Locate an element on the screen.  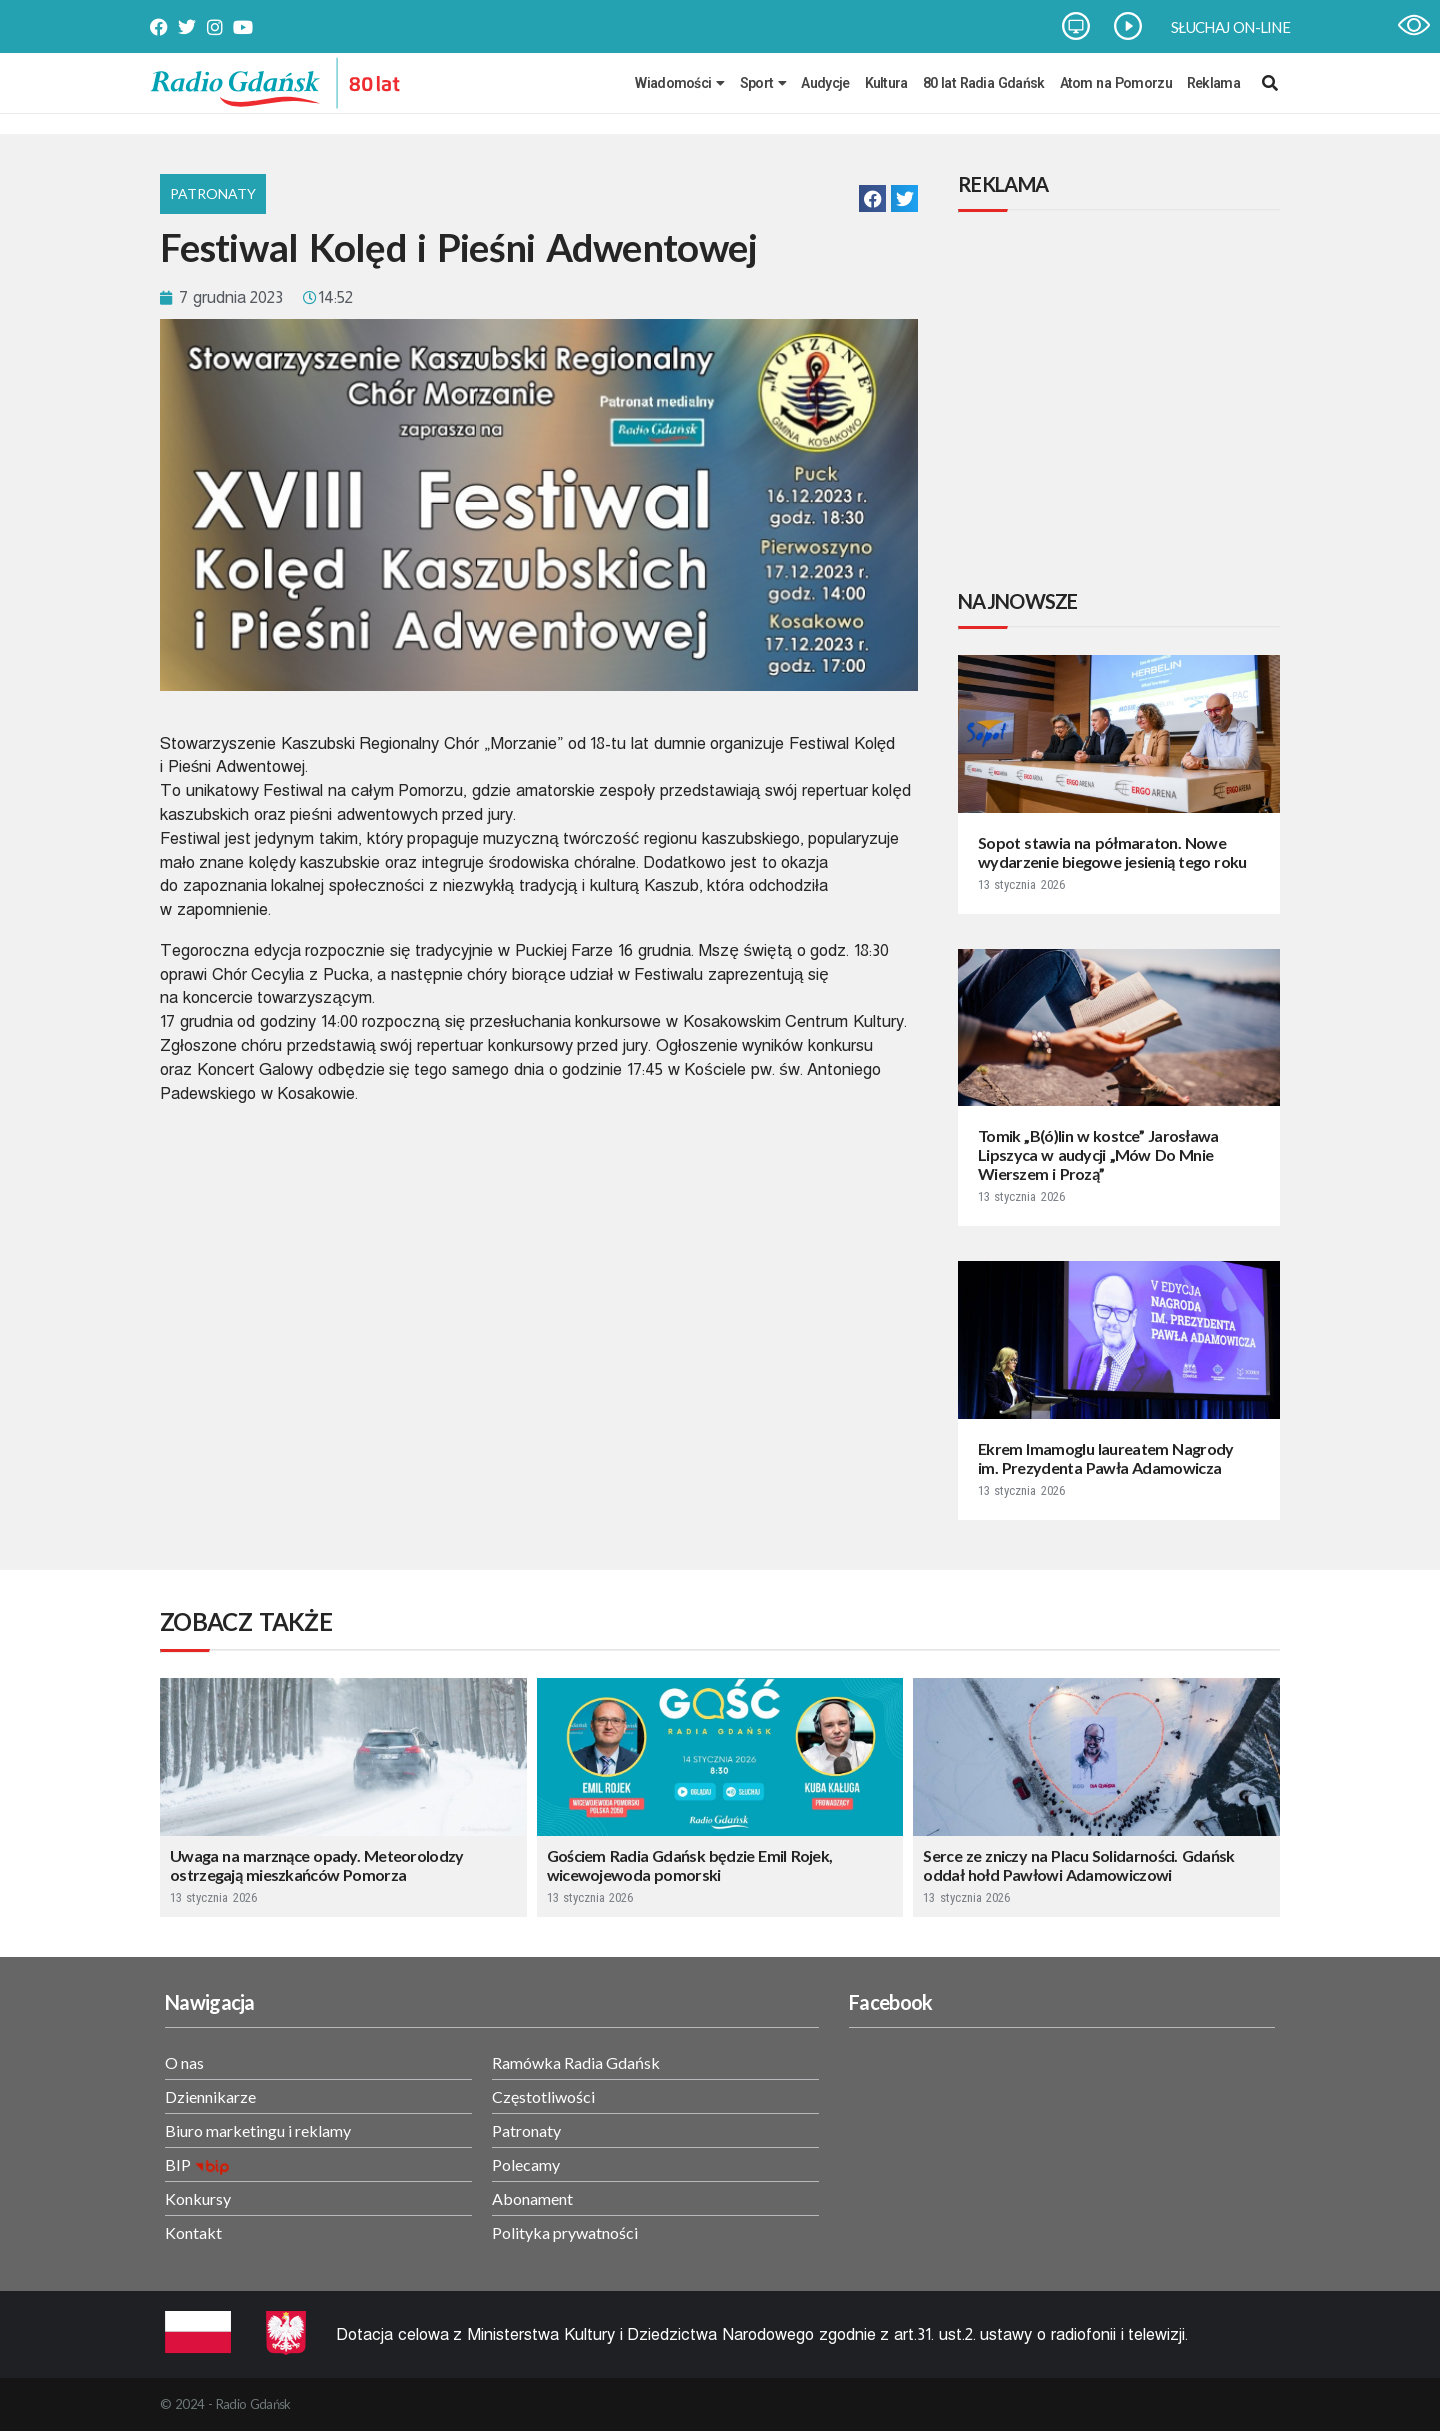
O nas is located at coordinates (184, 2062).